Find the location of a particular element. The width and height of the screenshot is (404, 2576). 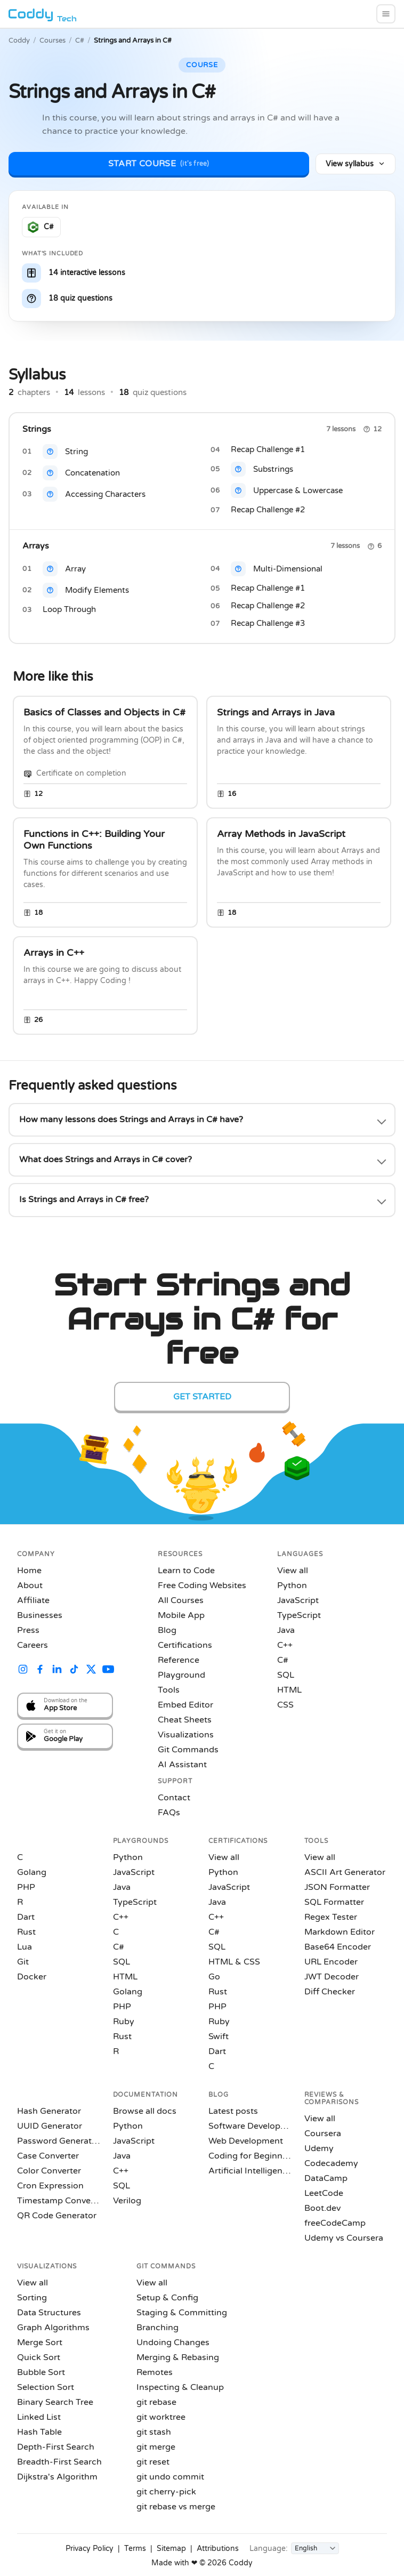

Timestamp Converter is located at coordinates (58, 2200).